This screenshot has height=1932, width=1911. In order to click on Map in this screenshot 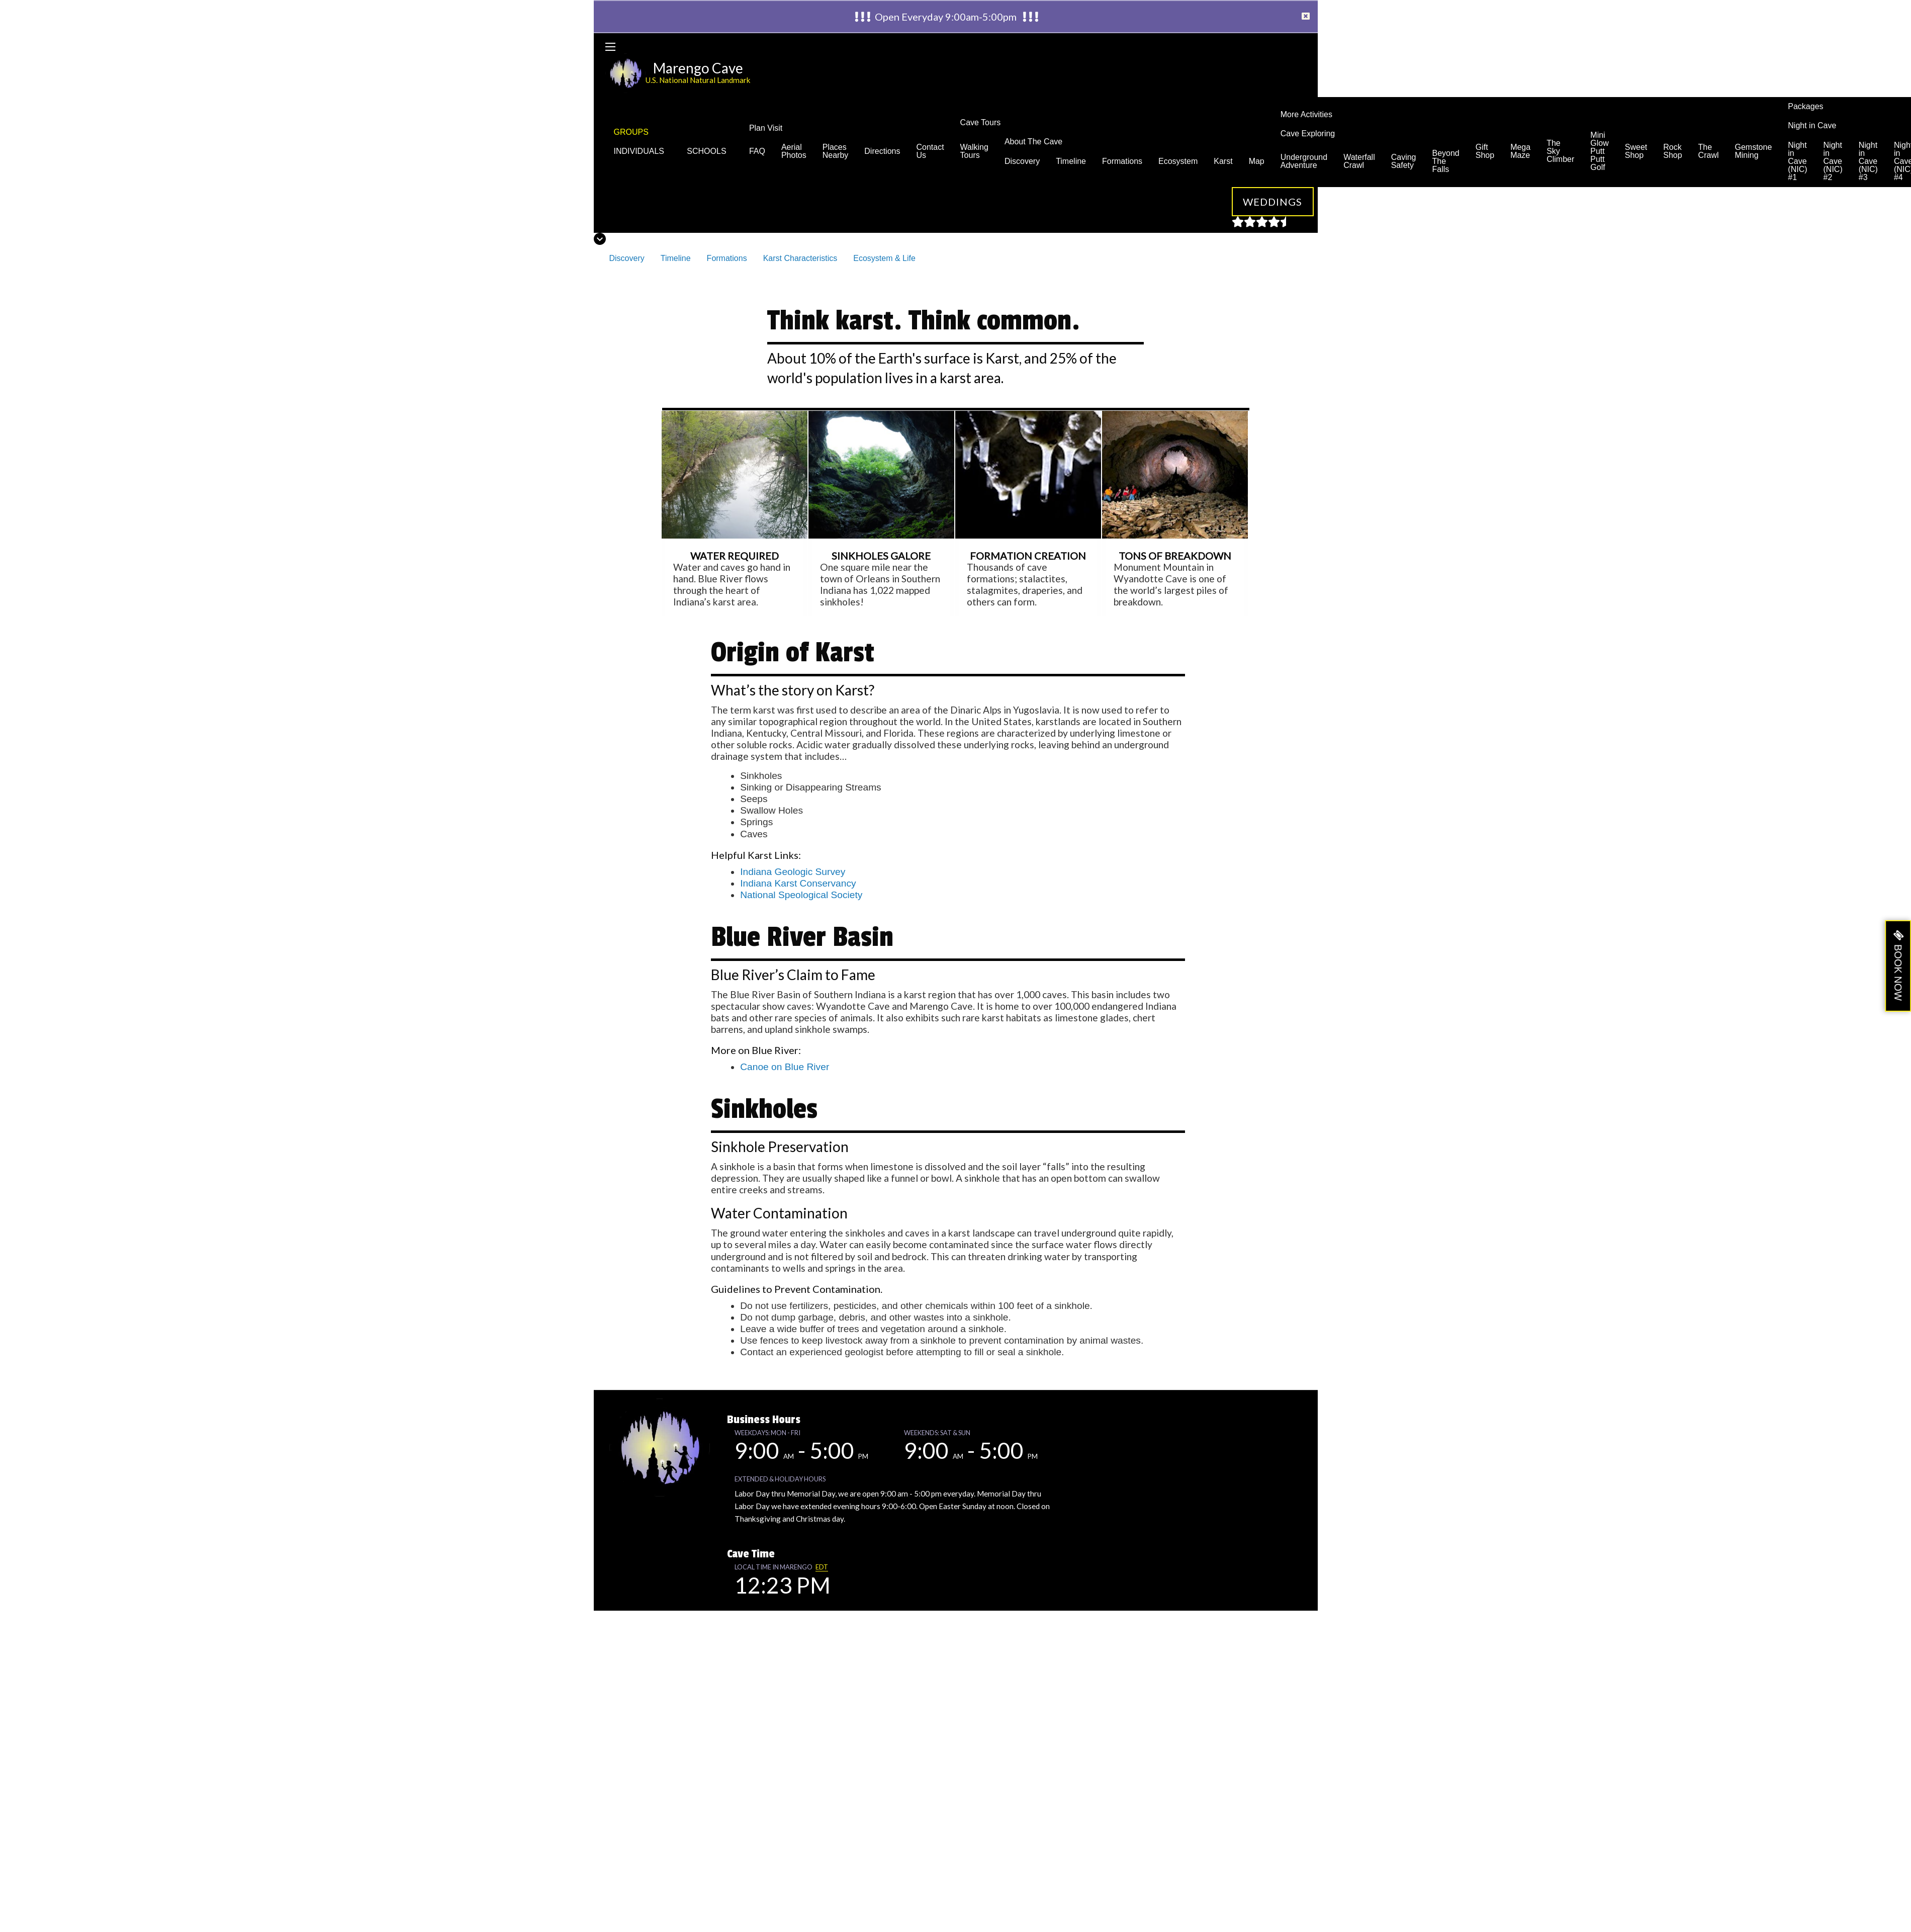, I will do `click(1256, 161)`.